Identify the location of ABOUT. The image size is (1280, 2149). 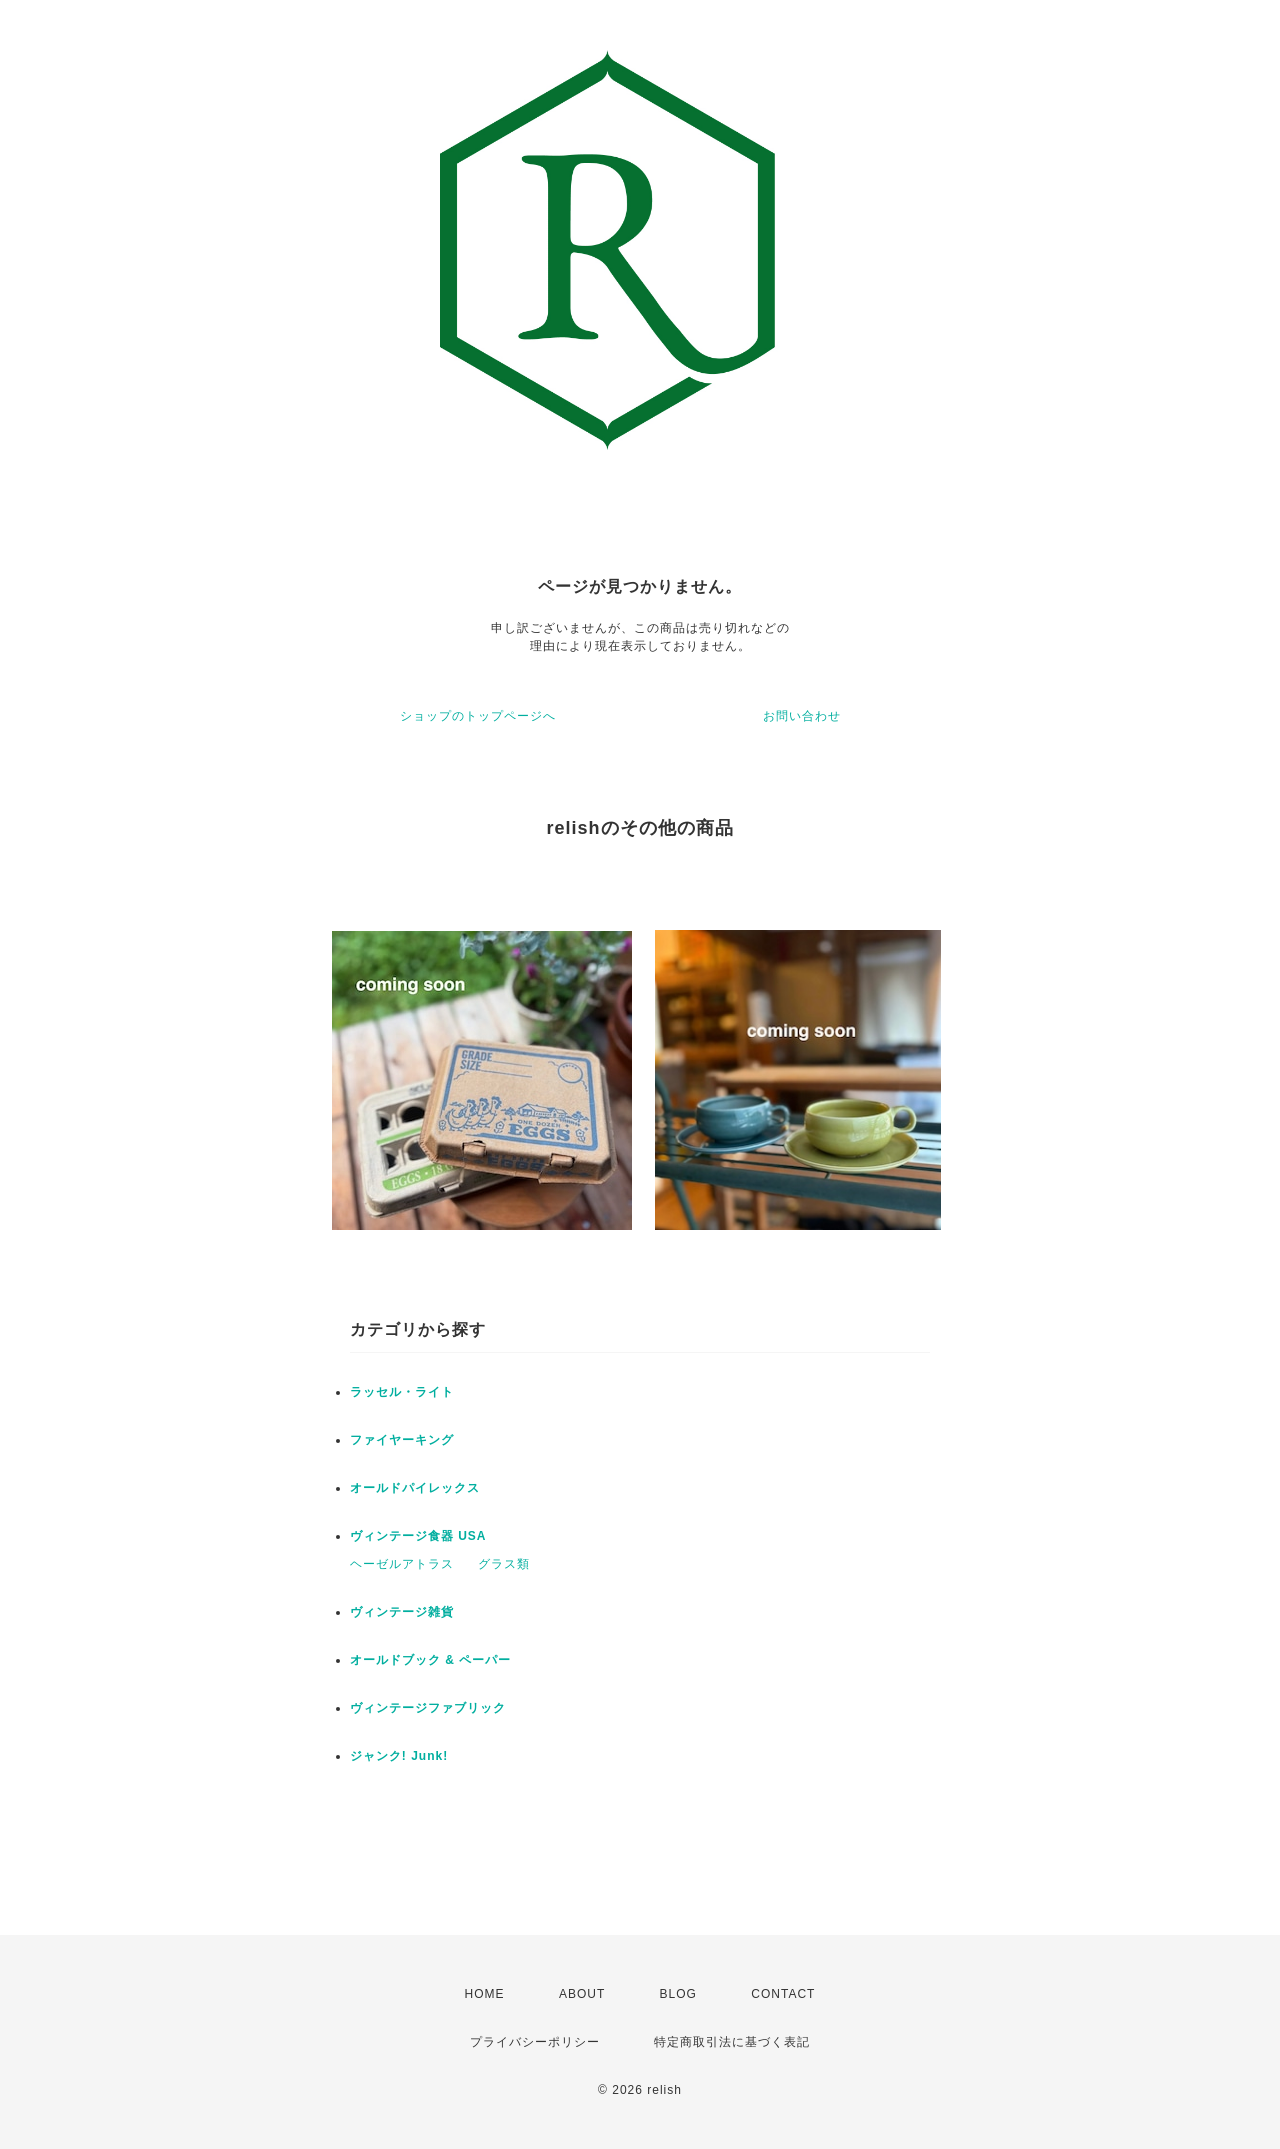
(582, 1994).